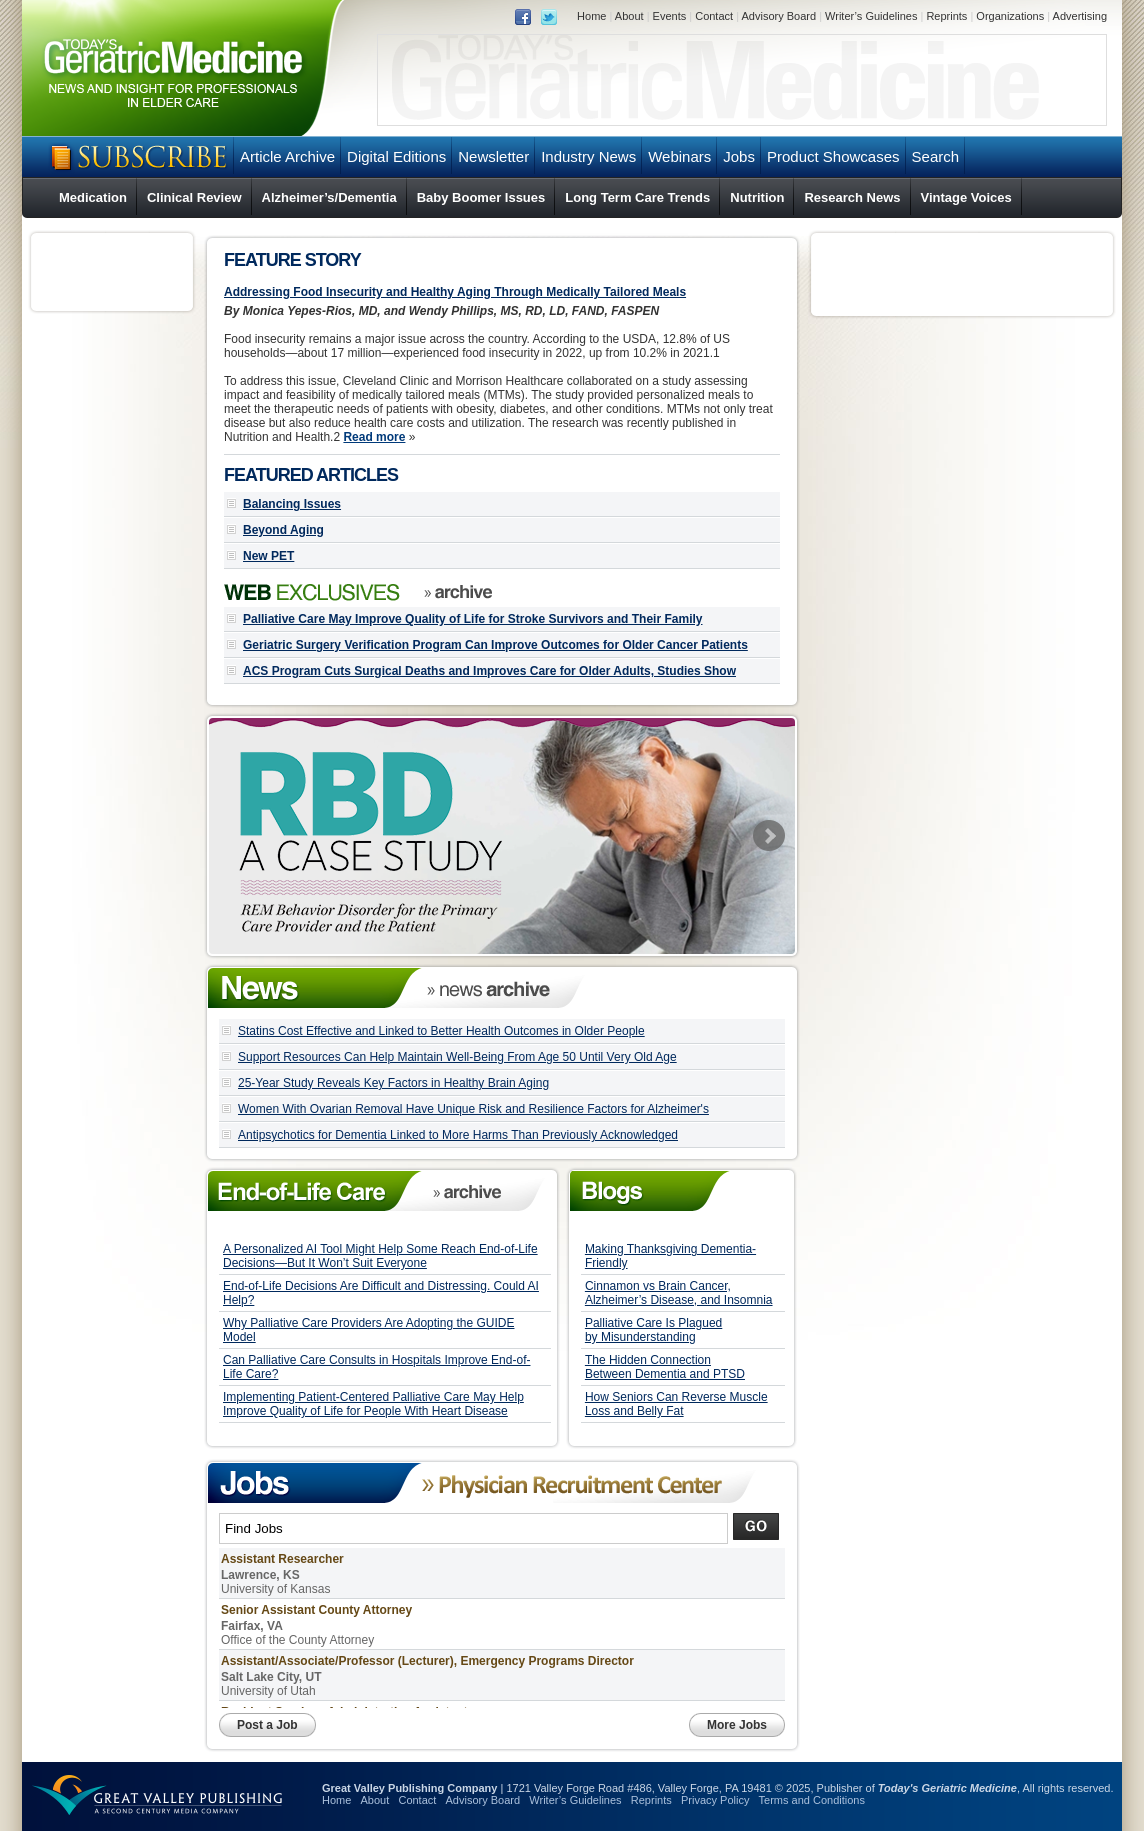  What do you see at coordinates (393, 1083) in the screenshot?
I see `25-Year Study Reveals Key Factors in Healthy Brain Aging` at bounding box center [393, 1083].